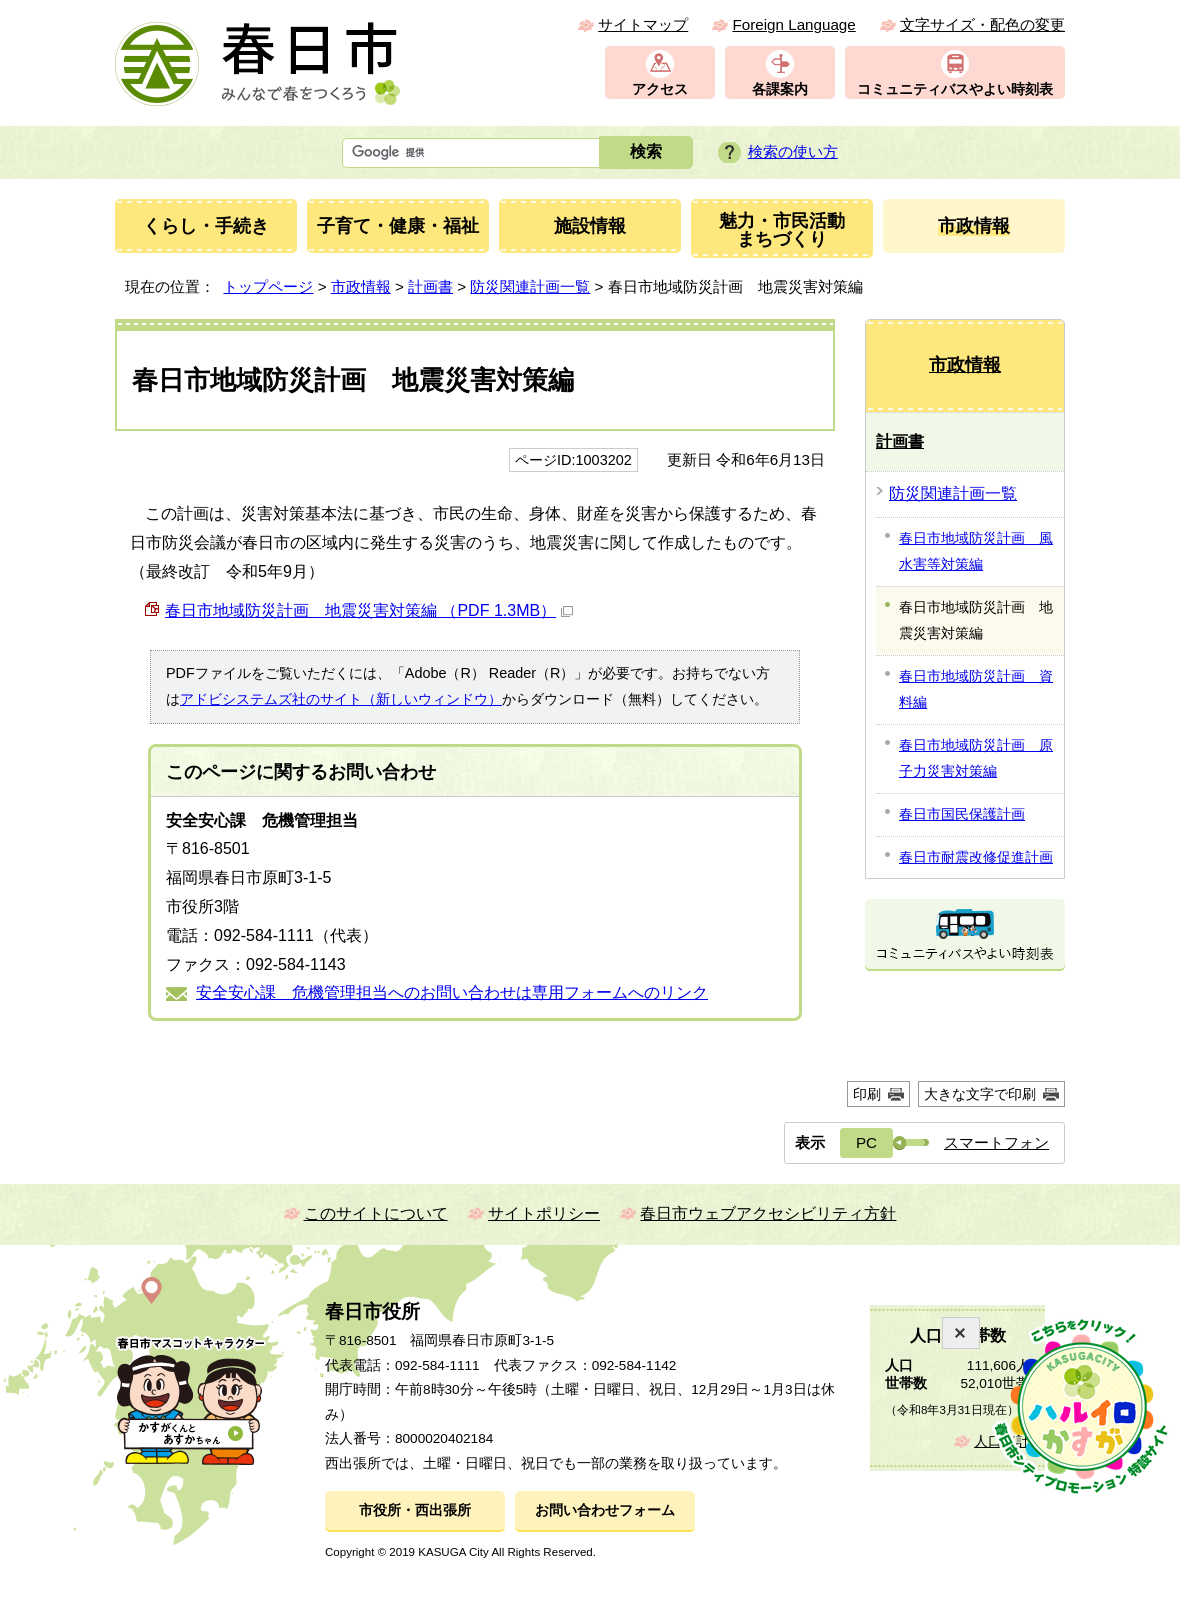 The image size is (1180, 1617). I want to click on サイトポリシー, so click(544, 1213).